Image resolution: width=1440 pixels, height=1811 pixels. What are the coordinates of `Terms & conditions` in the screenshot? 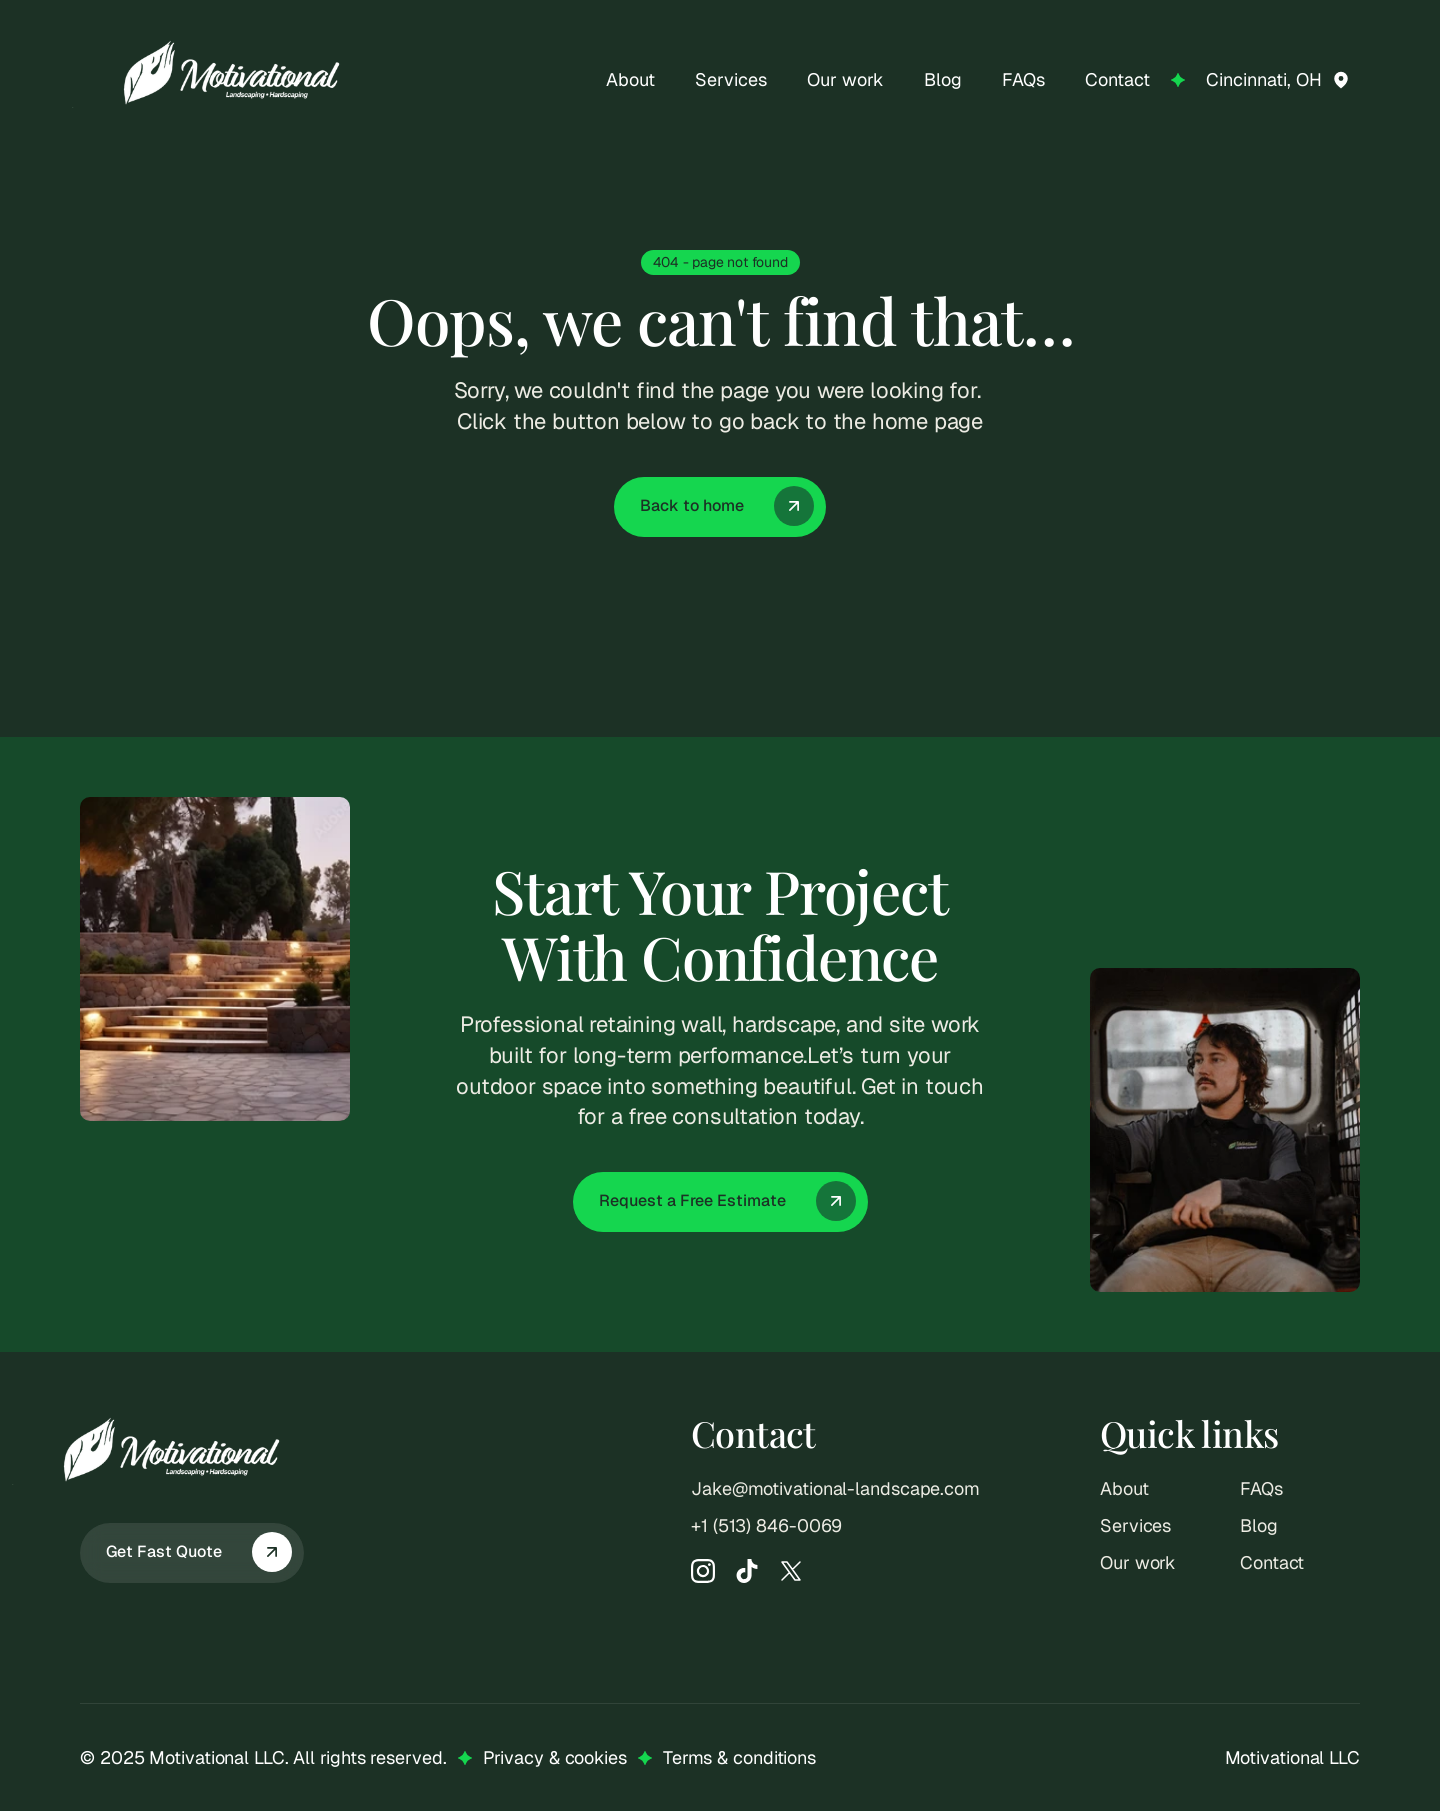 It's located at (739, 1757).